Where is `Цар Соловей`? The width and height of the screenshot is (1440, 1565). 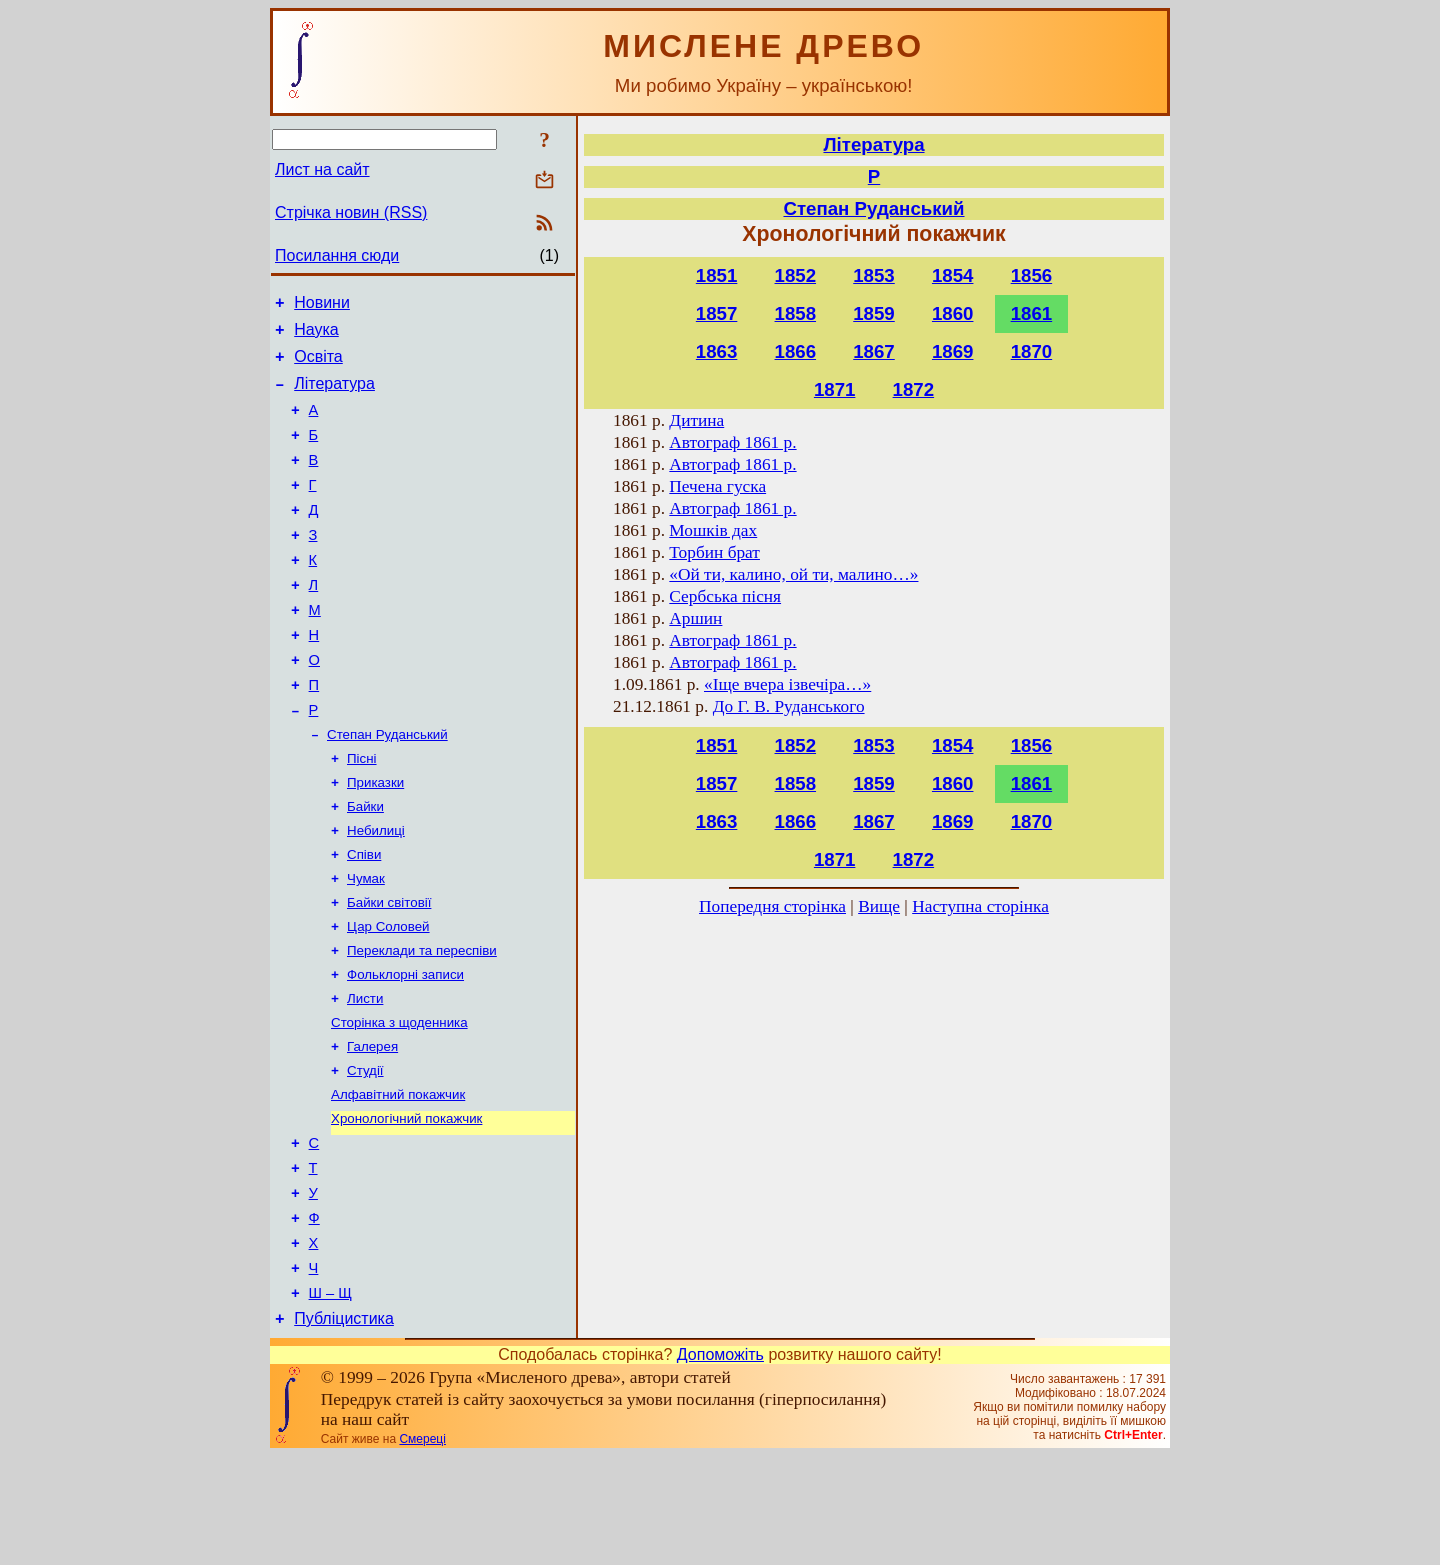
Цар Соловей is located at coordinates (388, 995).